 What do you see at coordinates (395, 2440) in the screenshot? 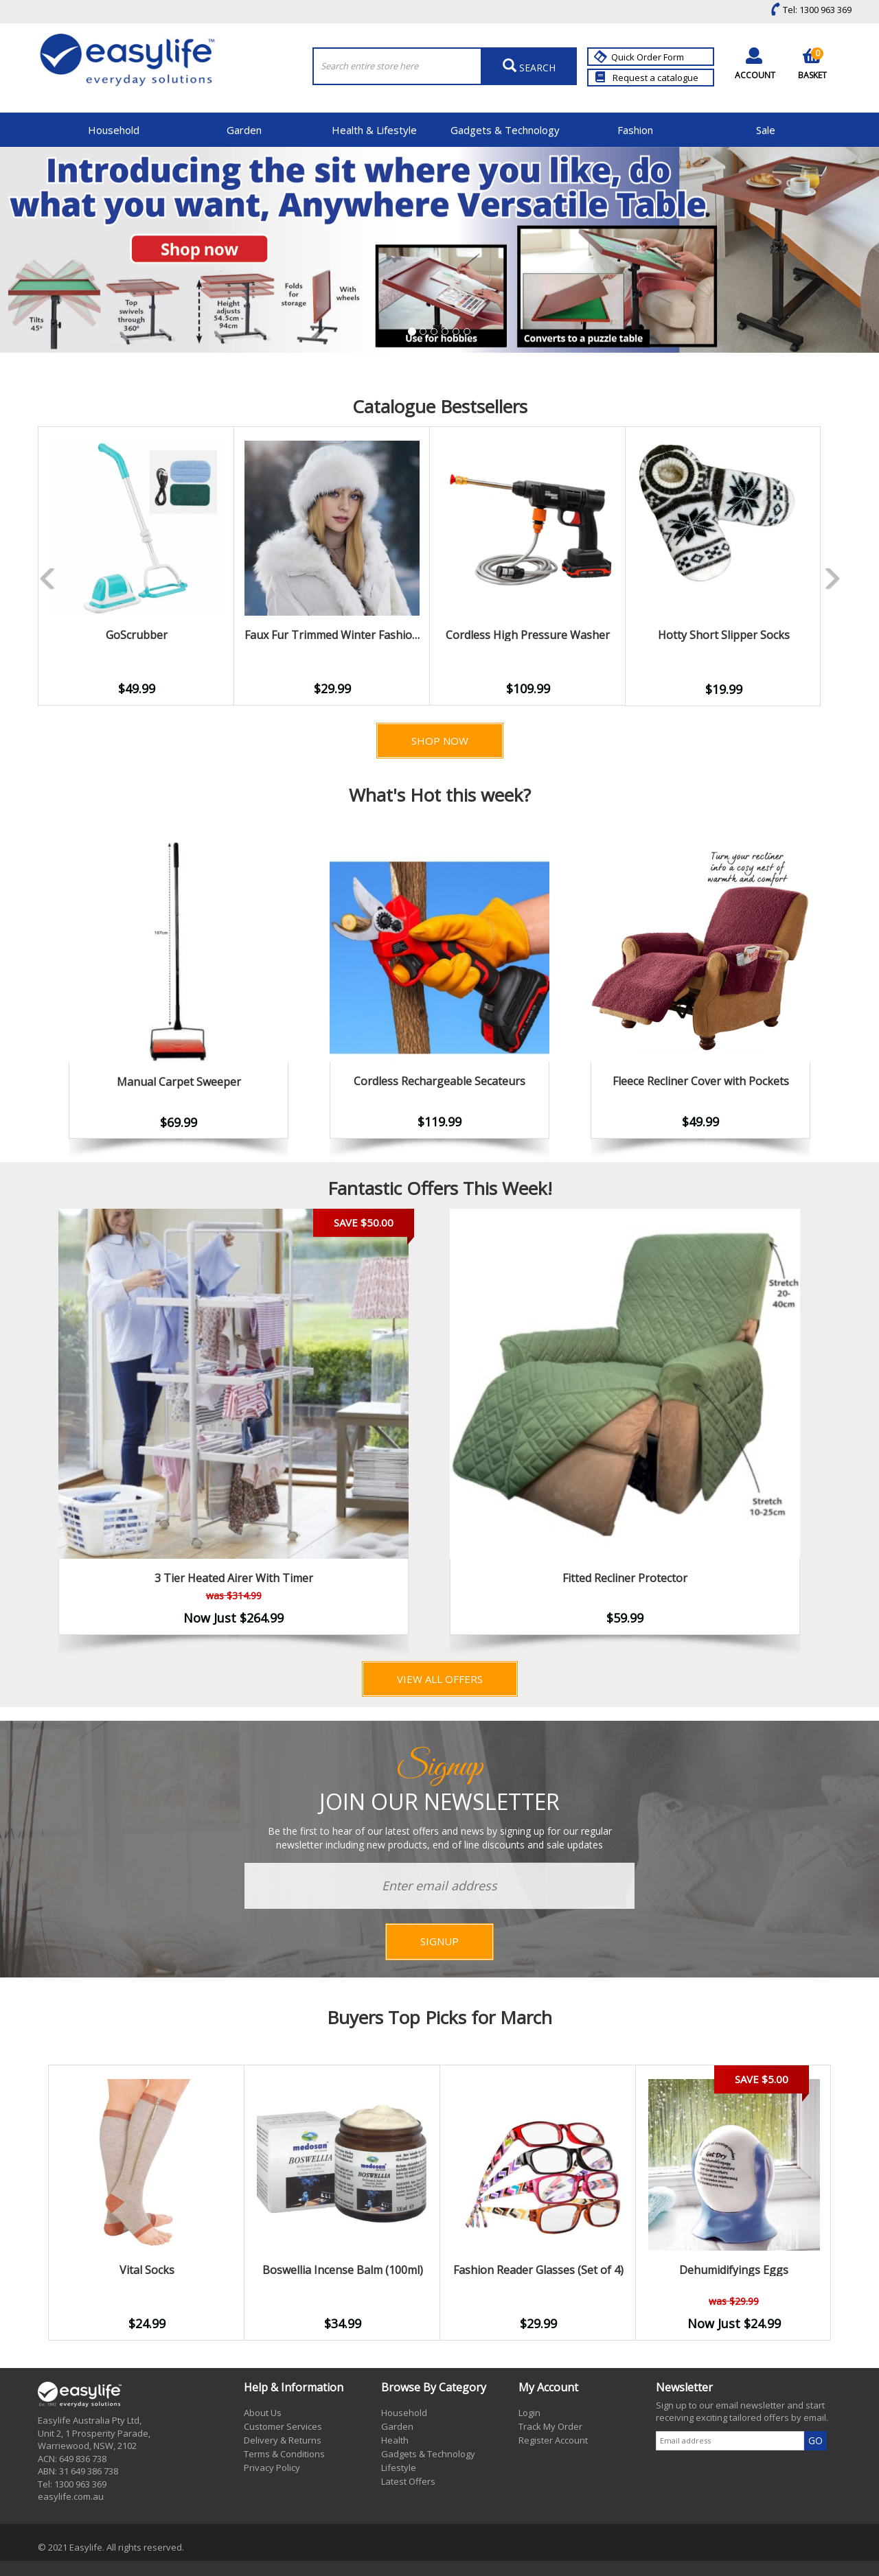
I see `Health` at bounding box center [395, 2440].